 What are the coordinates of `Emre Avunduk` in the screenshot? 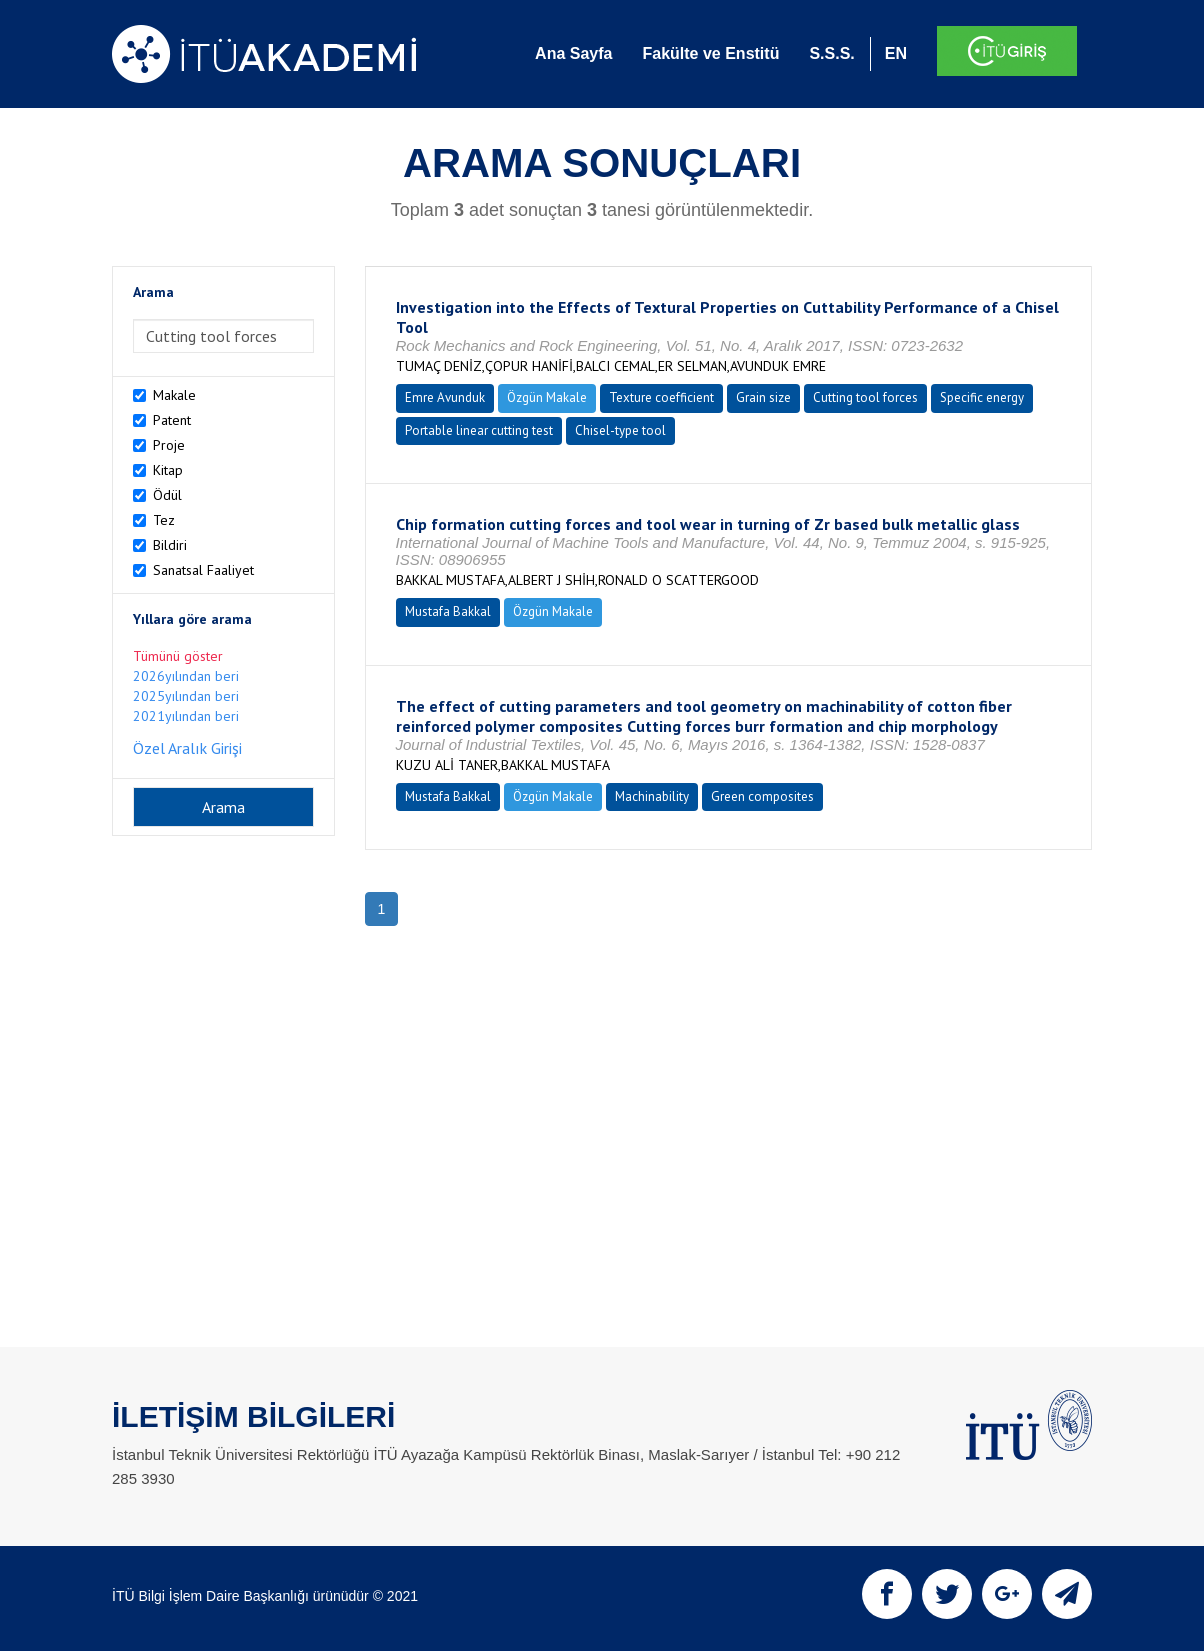 It's located at (445, 397).